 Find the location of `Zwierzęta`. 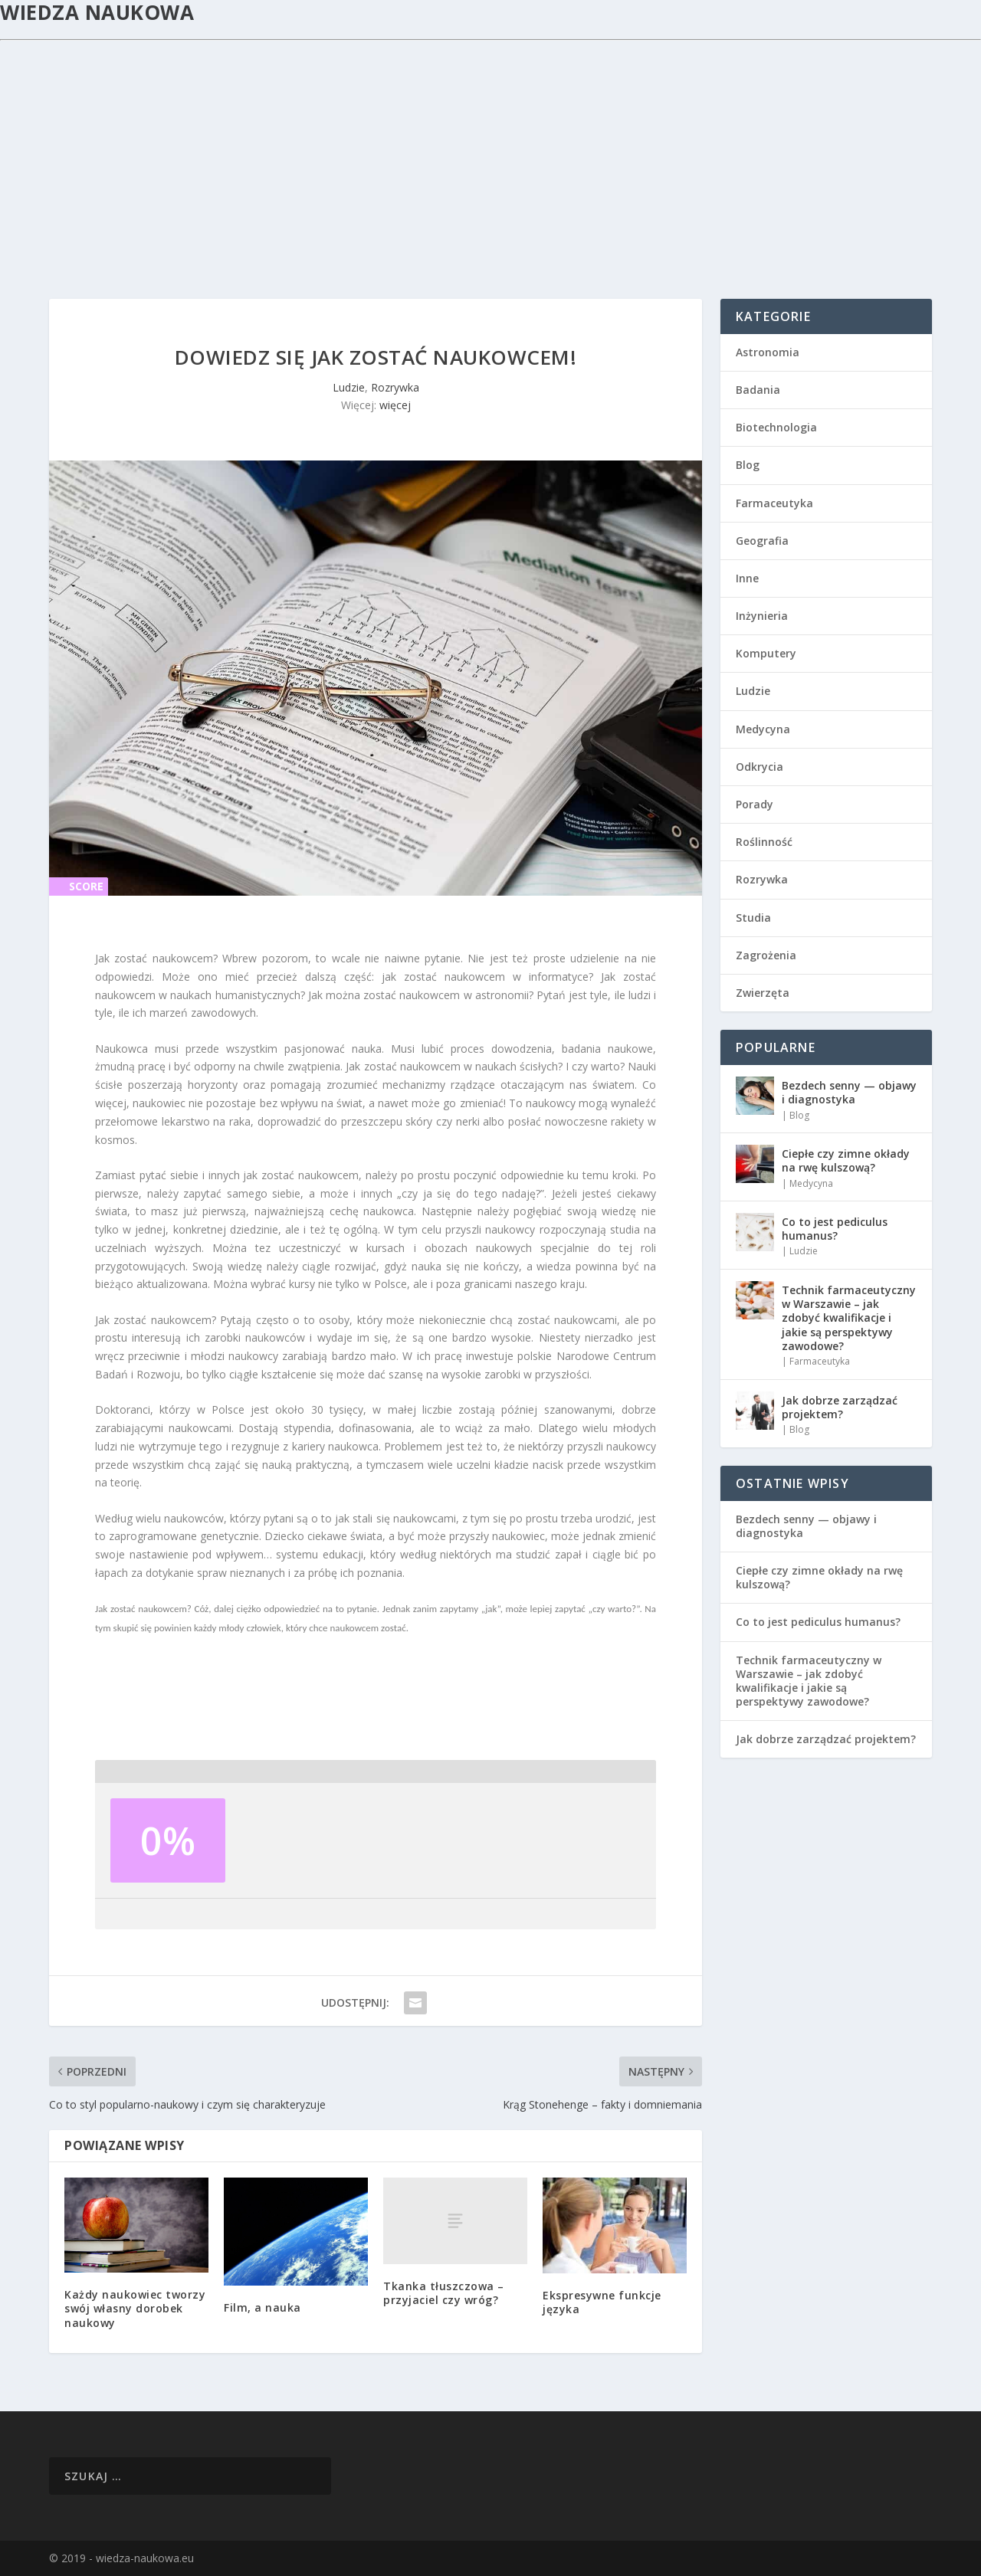

Zwierzęta is located at coordinates (762, 992).